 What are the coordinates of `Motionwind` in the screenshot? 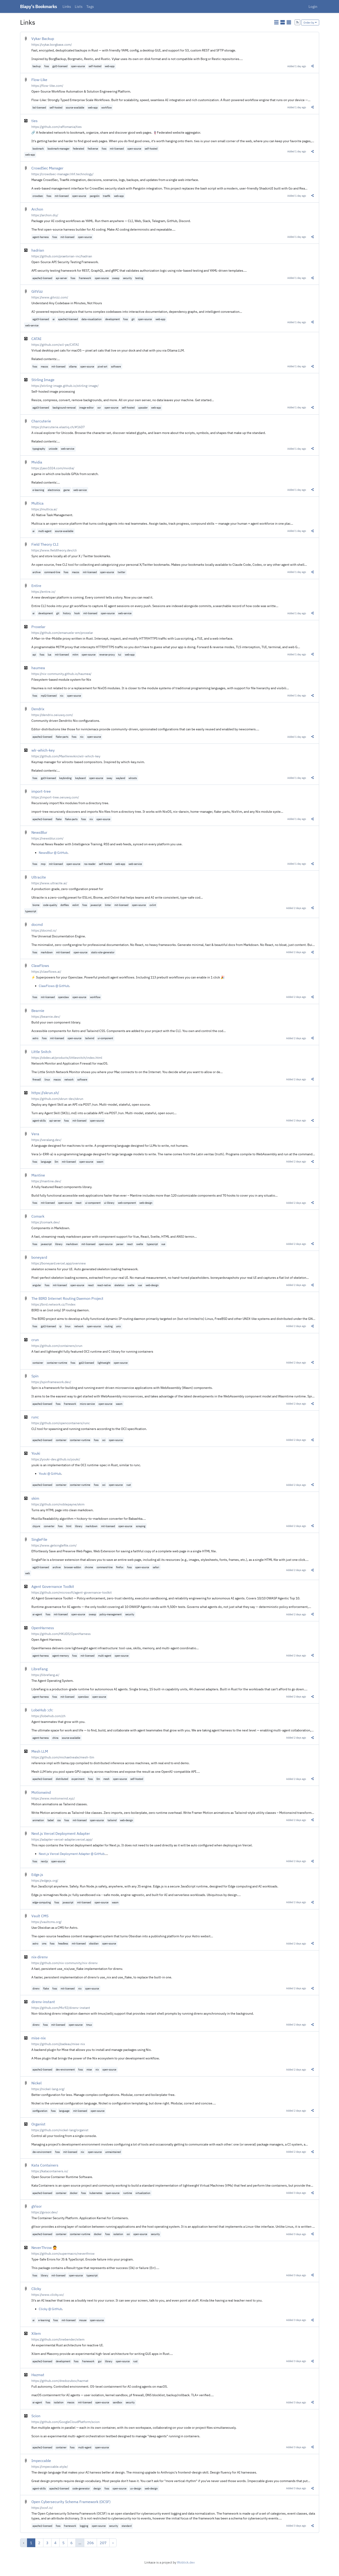 It's located at (41, 1792).